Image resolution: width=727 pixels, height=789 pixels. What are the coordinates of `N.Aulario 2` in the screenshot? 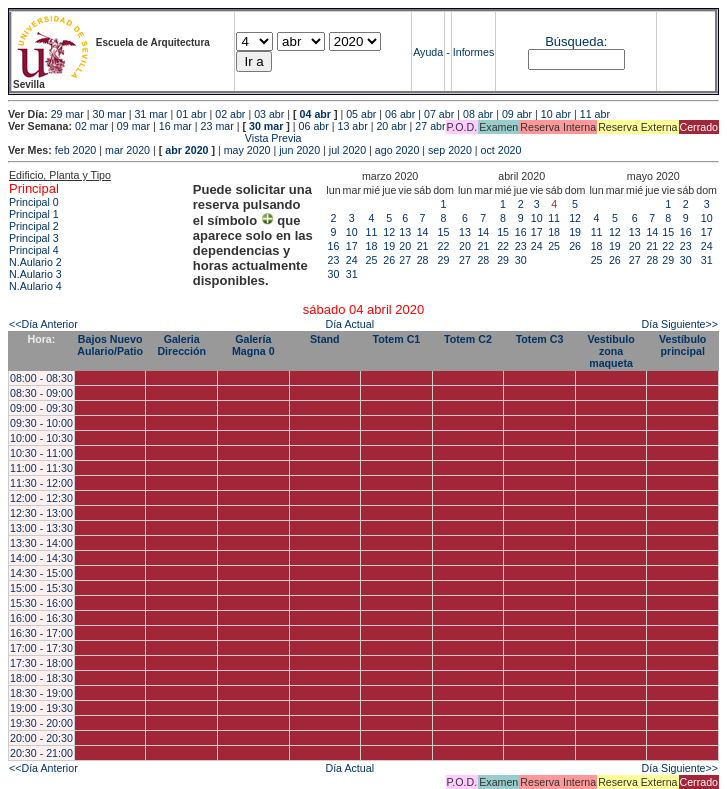 It's located at (35, 262).